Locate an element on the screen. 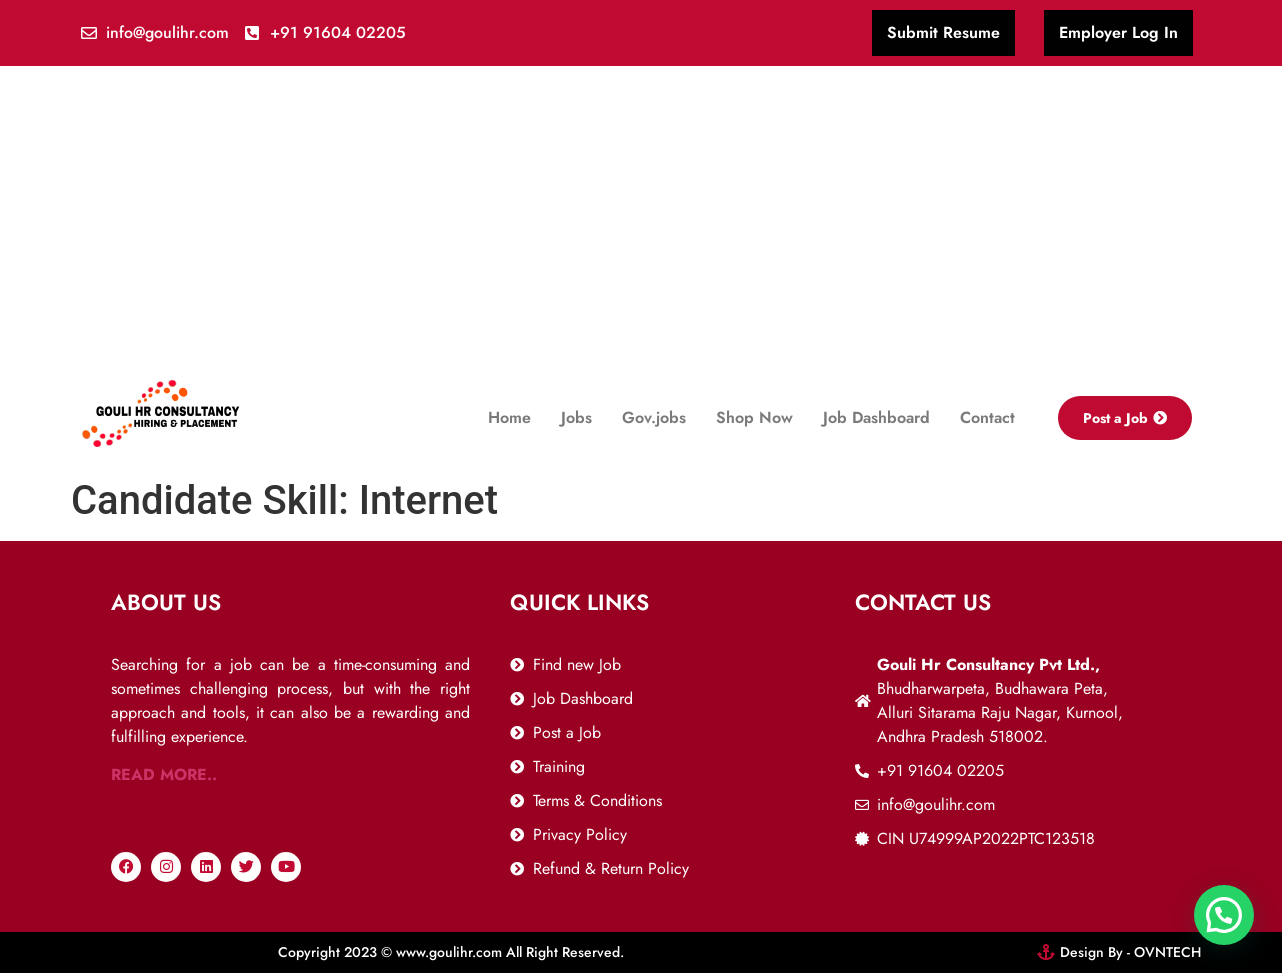 Image resolution: width=1282 pixels, height=973 pixels. Job Dashboard is located at coordinates (876, 417).